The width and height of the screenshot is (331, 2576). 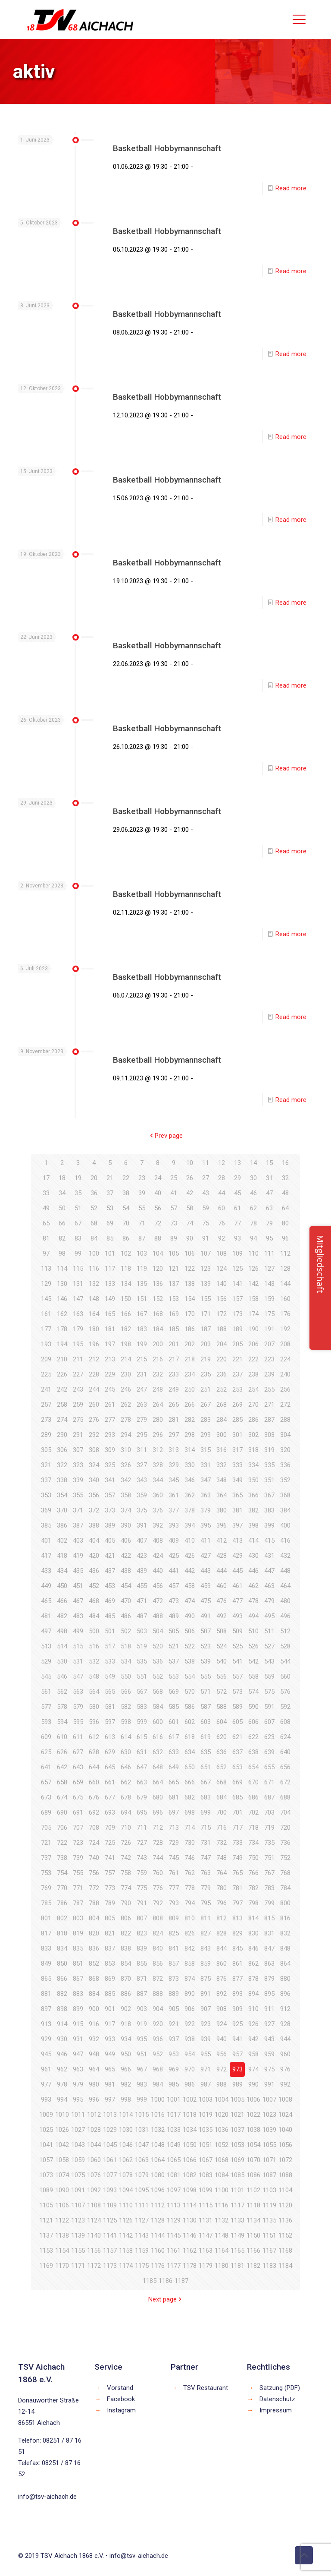 I want to click on 948, so click(x=94, y=2054).